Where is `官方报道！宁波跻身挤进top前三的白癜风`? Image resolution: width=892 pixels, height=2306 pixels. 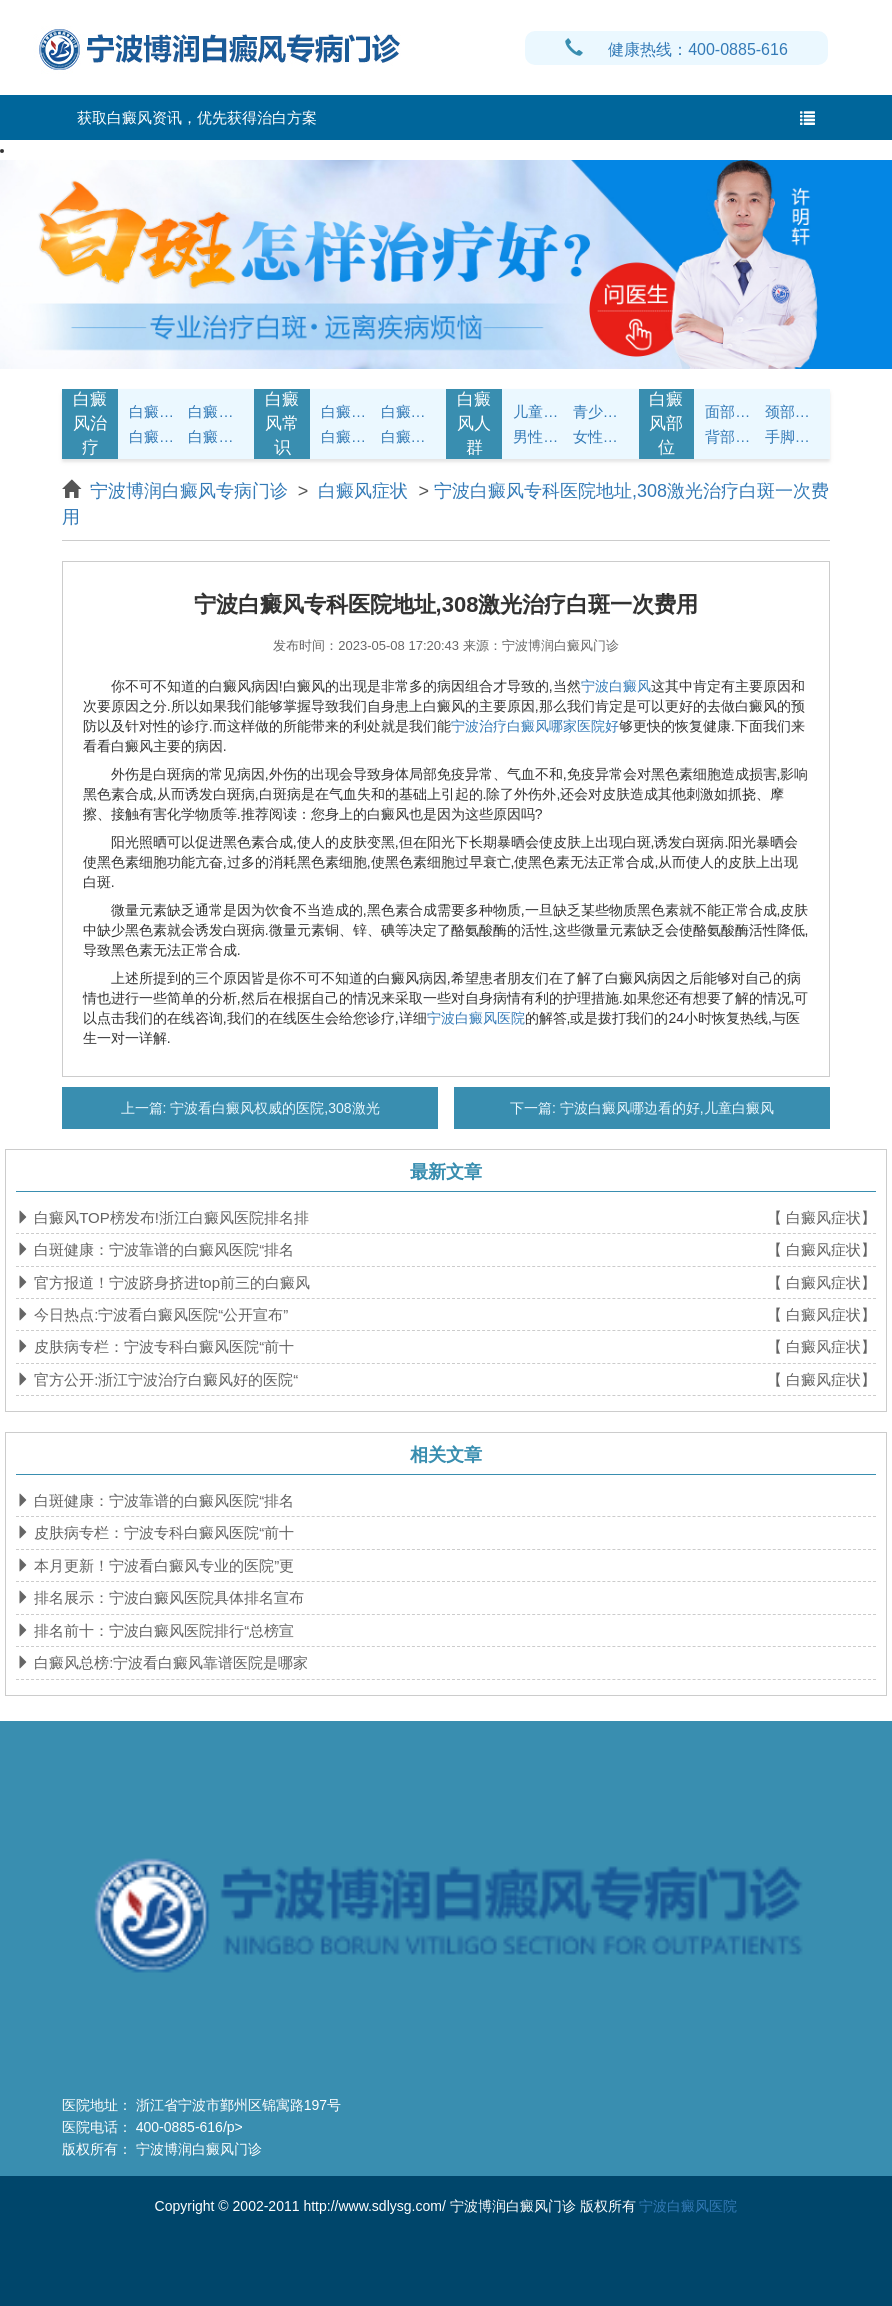 官方报道！宁波跻身挤进top前三的白癜风 is located at coordinates (170, 1282).